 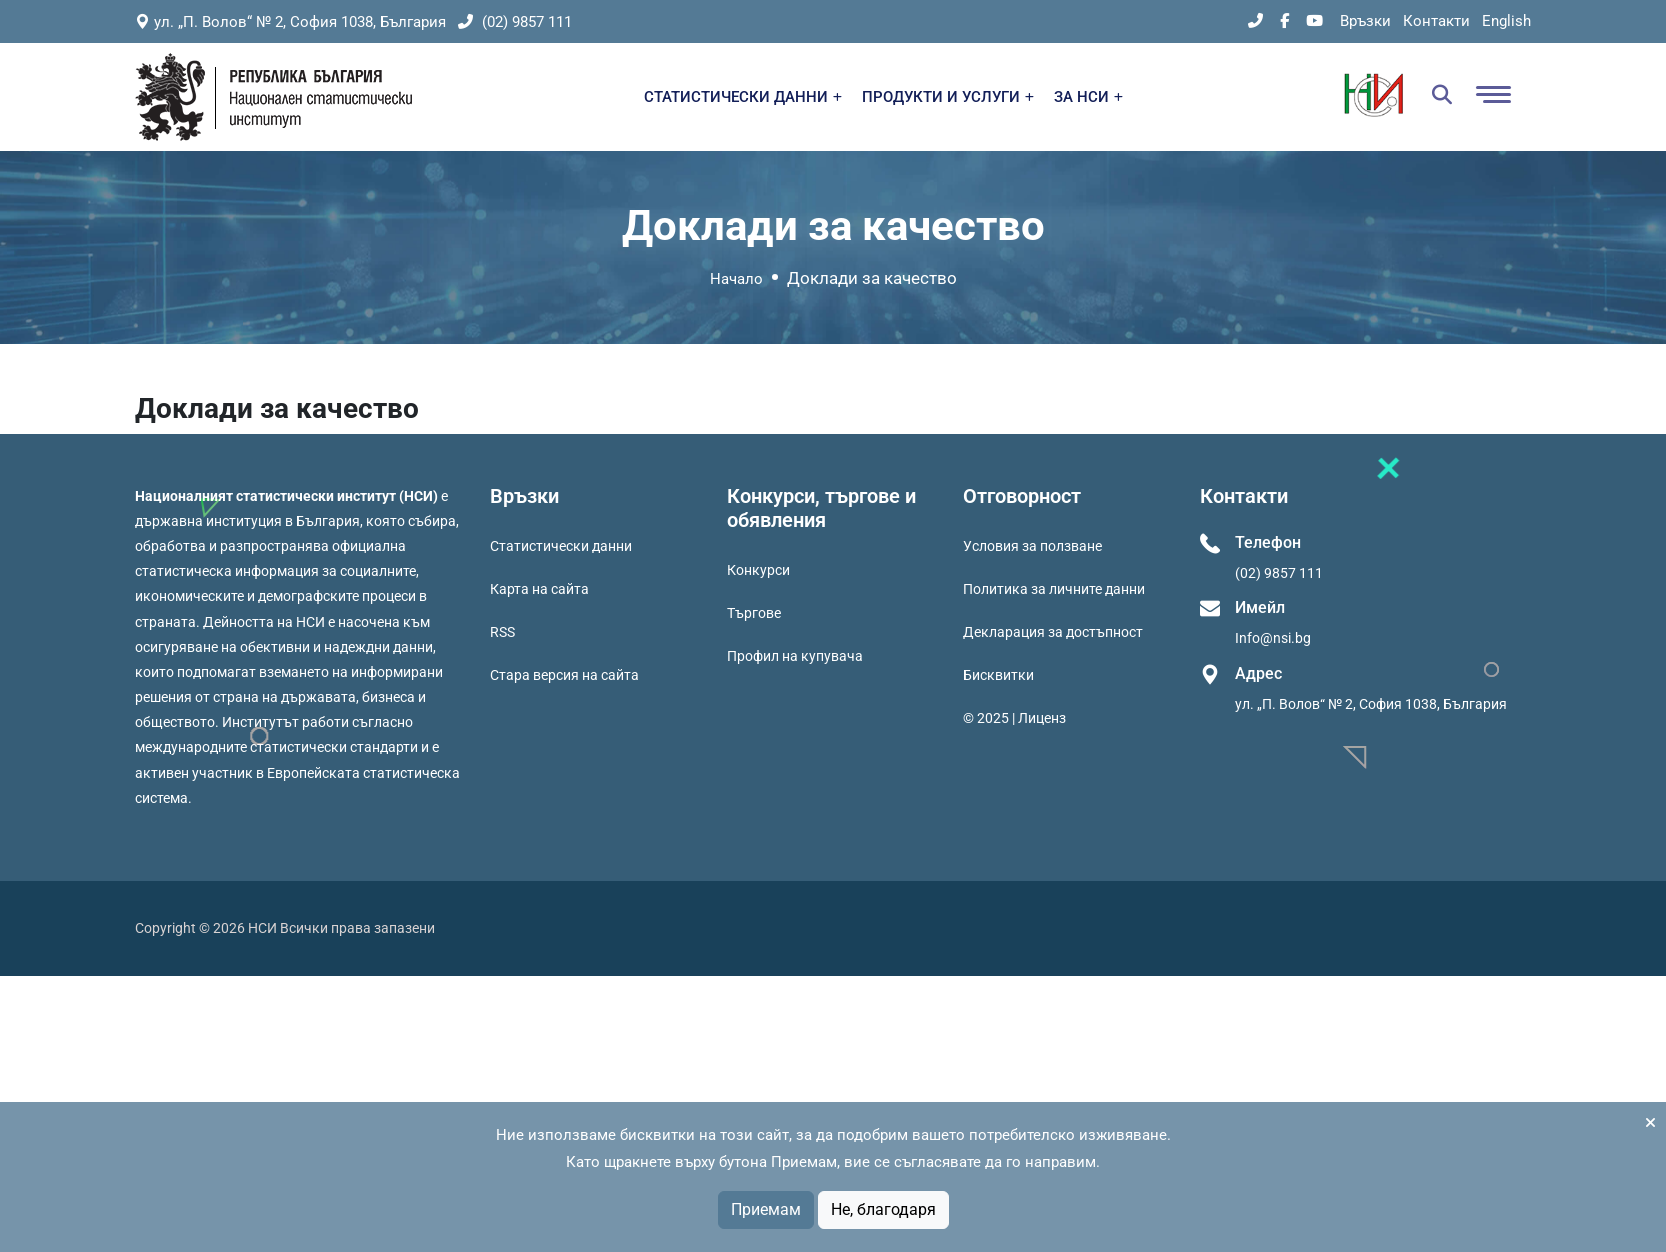 What do you see at coordinates (1506, 21) in the screenshot?
I see `English` at bounding box center [1506, 21].